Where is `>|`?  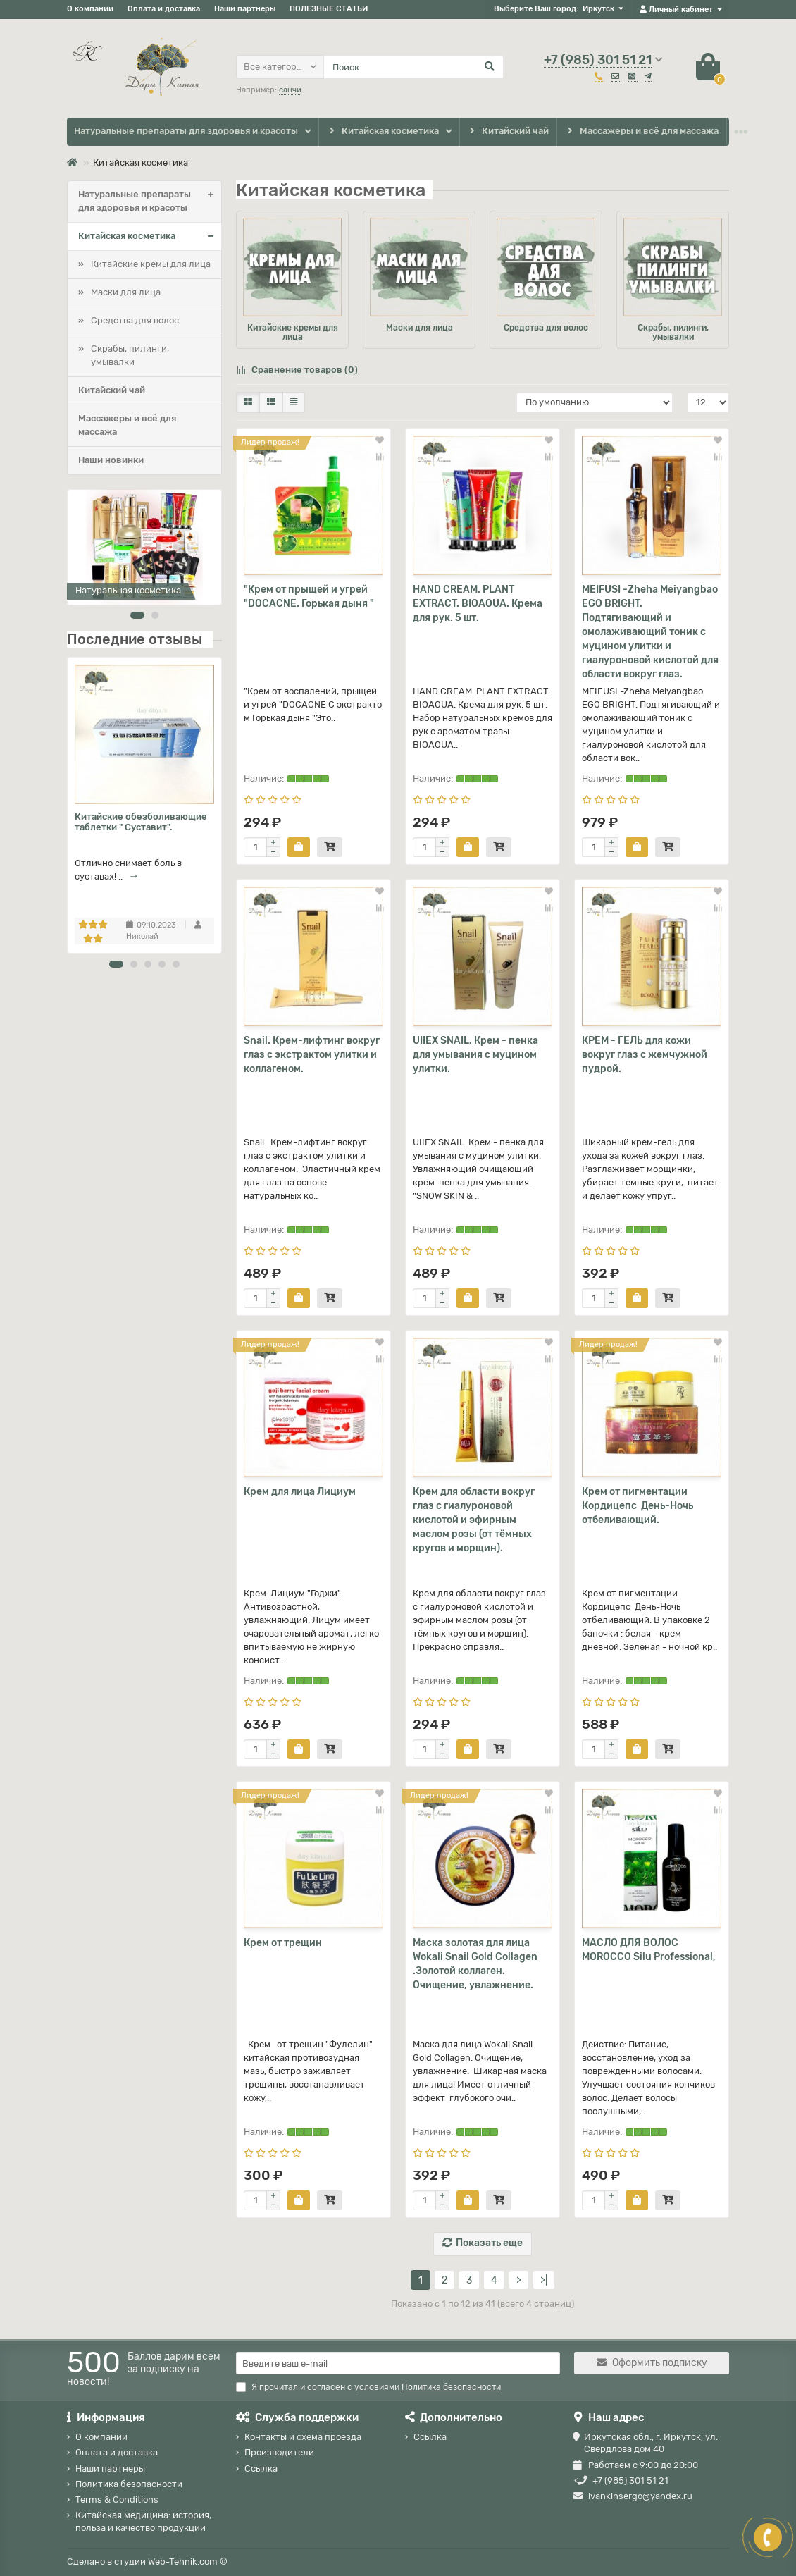 >| is located at coordinates (543, 2280).